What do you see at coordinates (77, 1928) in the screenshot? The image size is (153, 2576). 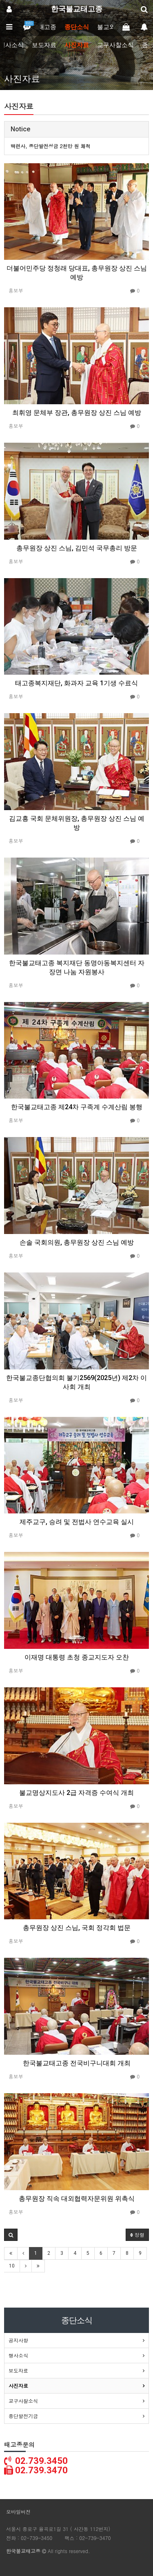 I see `총무원장 상진 스님, 국회 정각회 법문` at bounding box center [77, 1928].